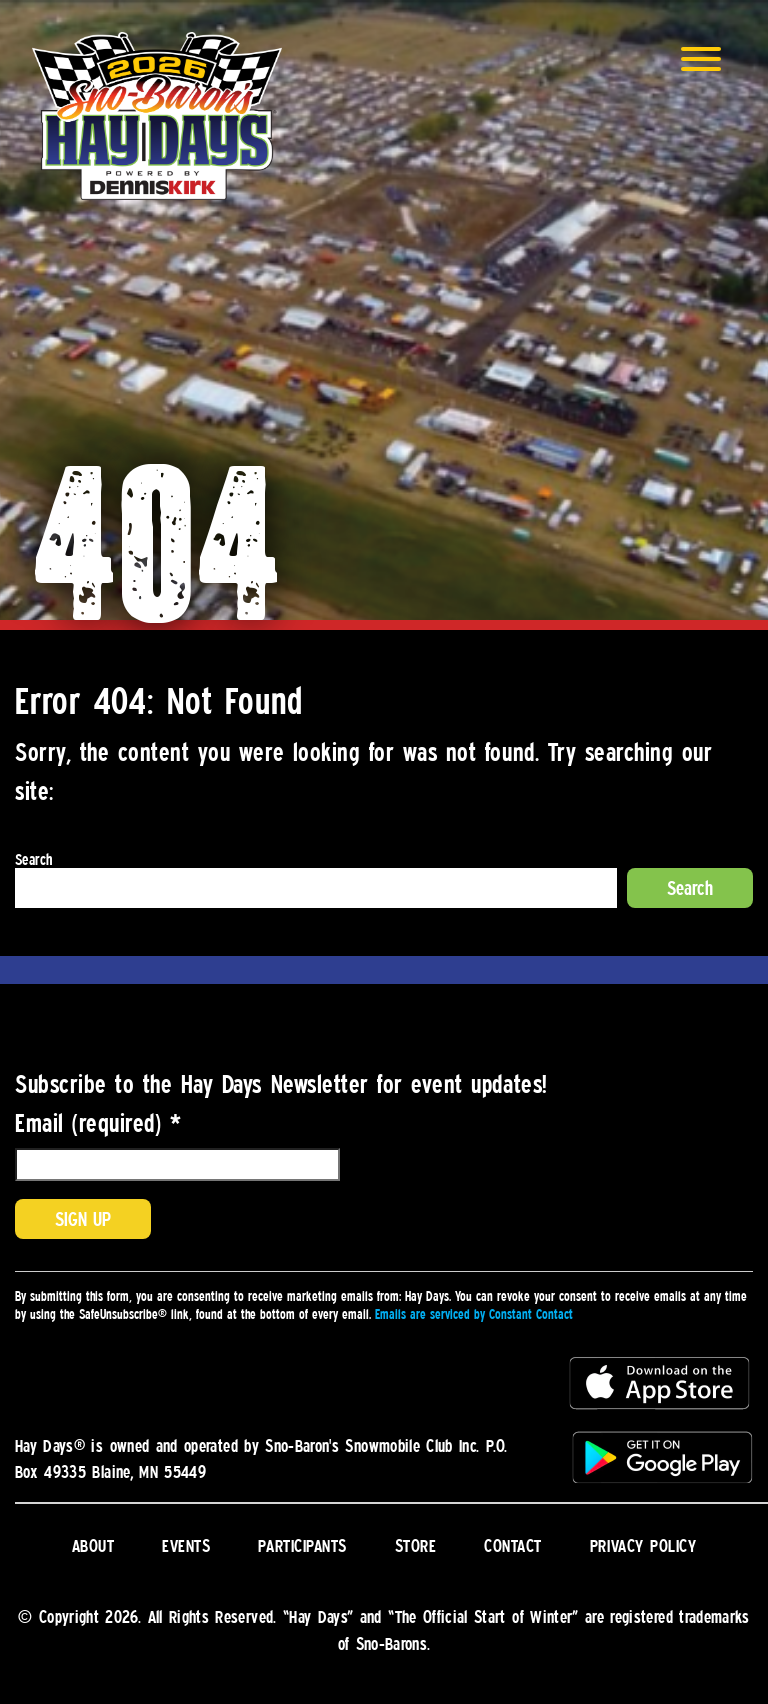 The image size is (768, 1704). I want to click on About, so click(93, 1545).